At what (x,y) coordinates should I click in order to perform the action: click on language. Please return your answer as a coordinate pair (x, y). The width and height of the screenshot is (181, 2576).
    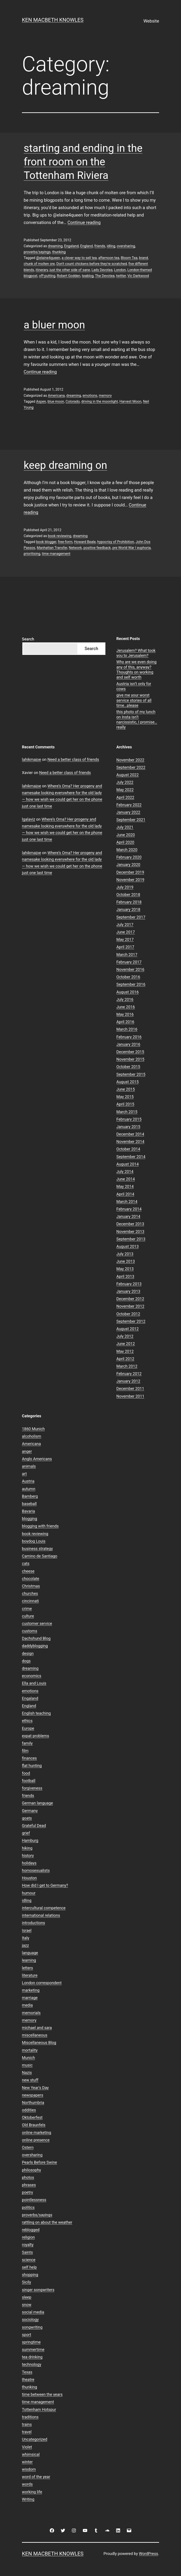
    Looking at the image, I should click on (30, 1952).